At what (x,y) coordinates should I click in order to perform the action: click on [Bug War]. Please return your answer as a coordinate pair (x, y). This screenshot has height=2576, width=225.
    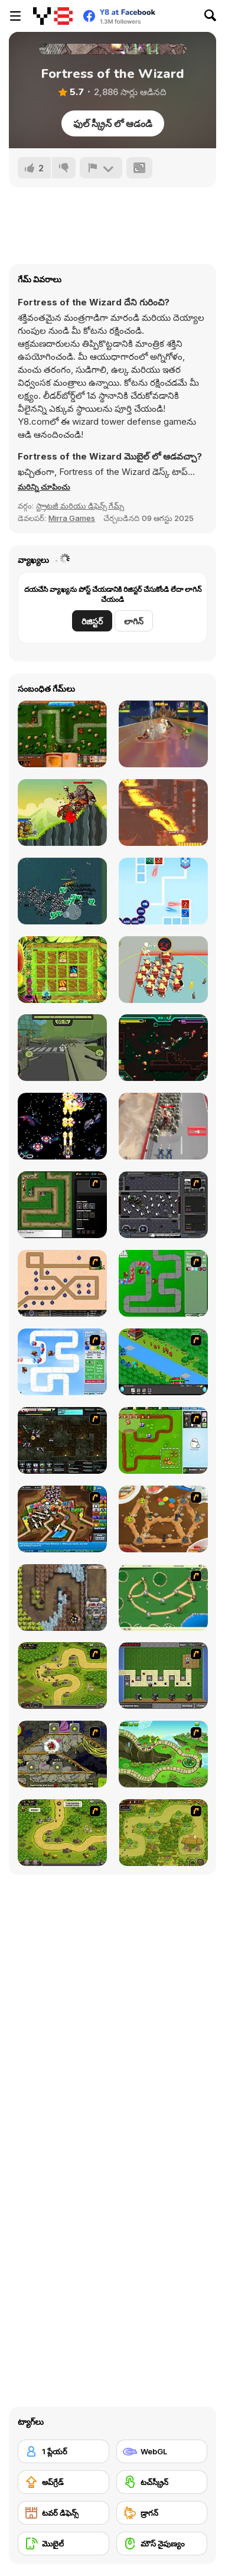
    Looking at the image, I should click on (163, 1597).